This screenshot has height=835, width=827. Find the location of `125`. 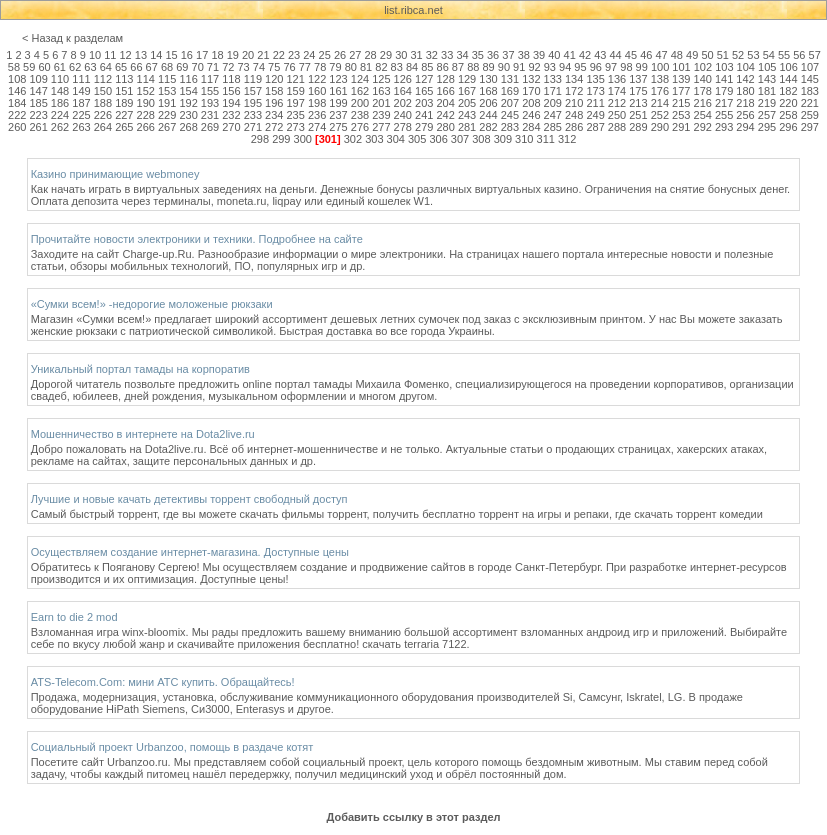

125 is located at coordinates (381, 79).